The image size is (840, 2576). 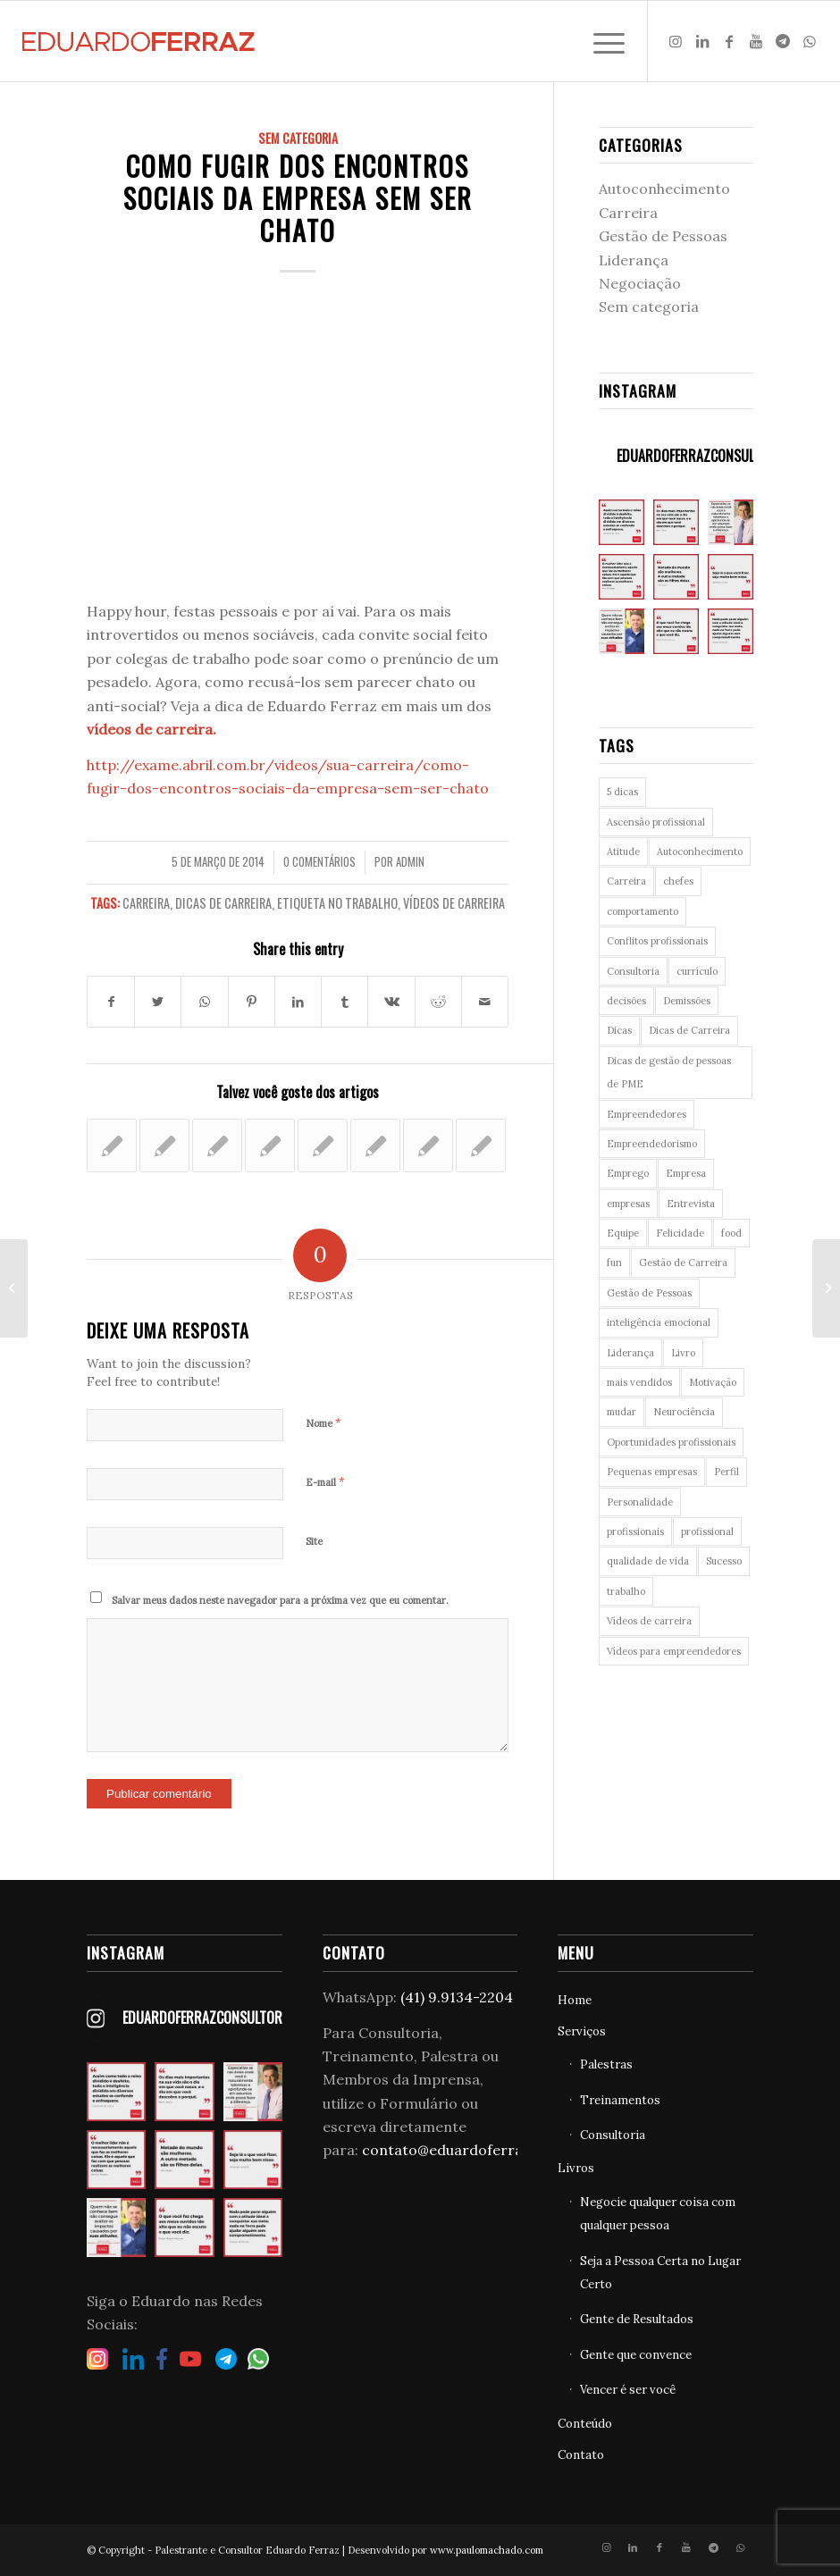 I want to click on mais vendidos [mais vendidos (3 itens)], so click(x=639, y=1382).